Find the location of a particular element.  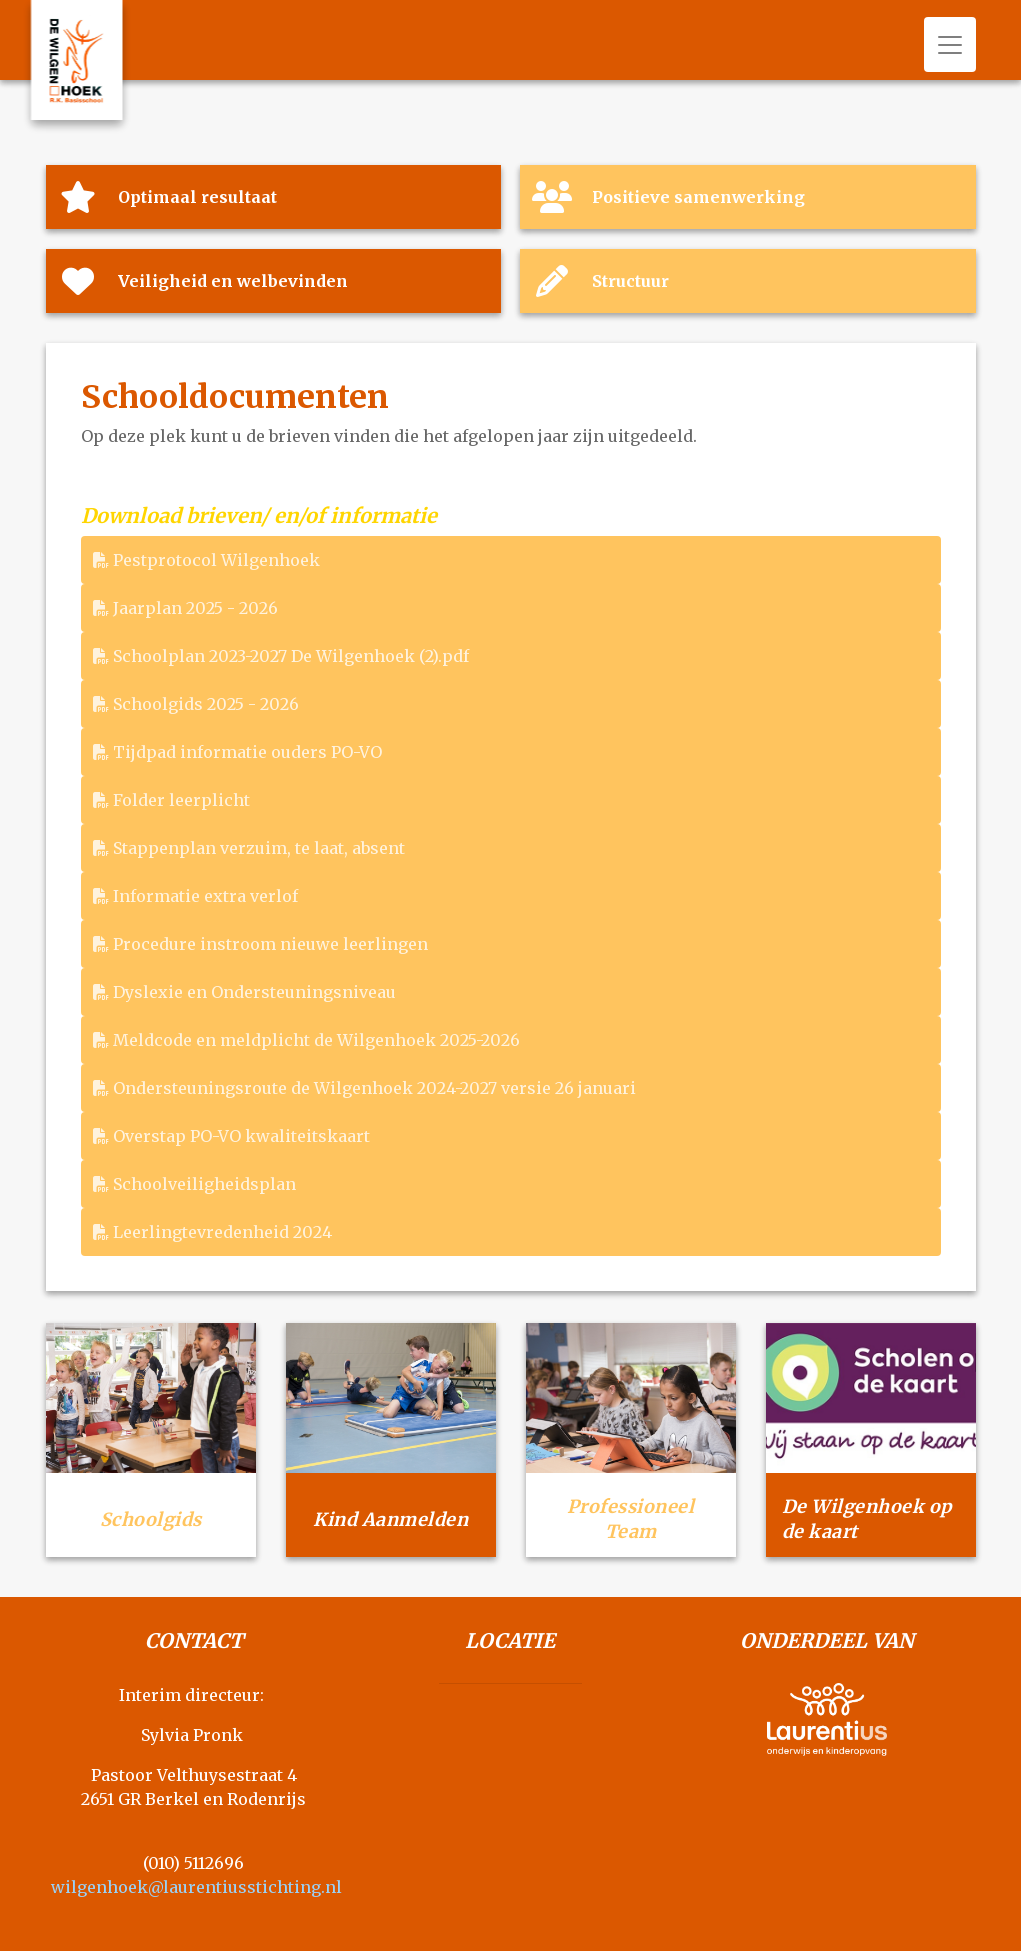

Tijdpad informatie ouders PO-VO is located at coordinates (237, 752).